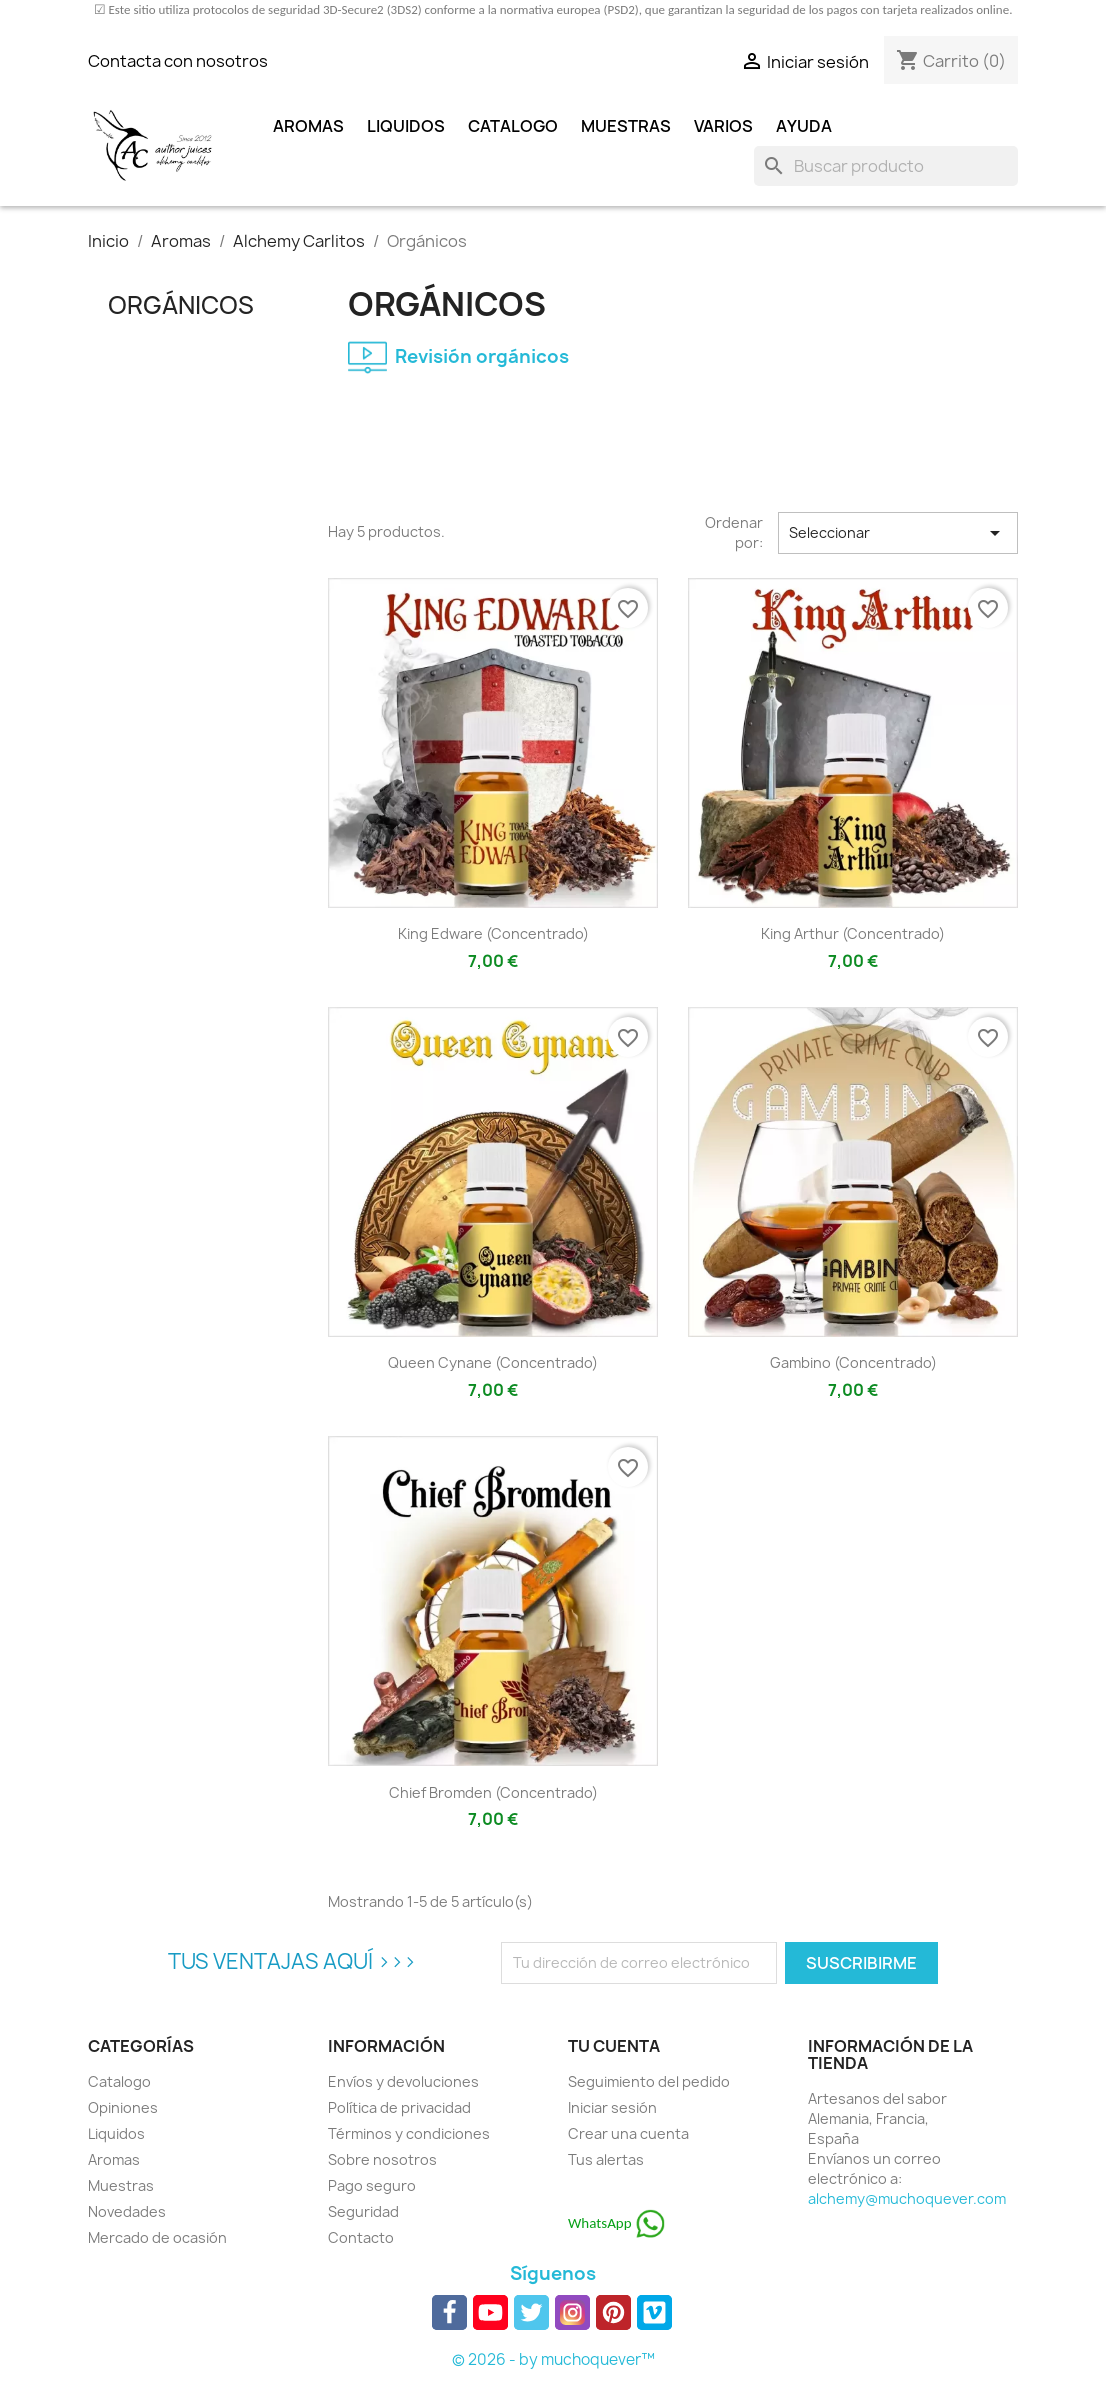  What do you see at coordinates (399, 2107) in the screenshot?
I see `Política de privacidad` at bounding box center [399, 2107].